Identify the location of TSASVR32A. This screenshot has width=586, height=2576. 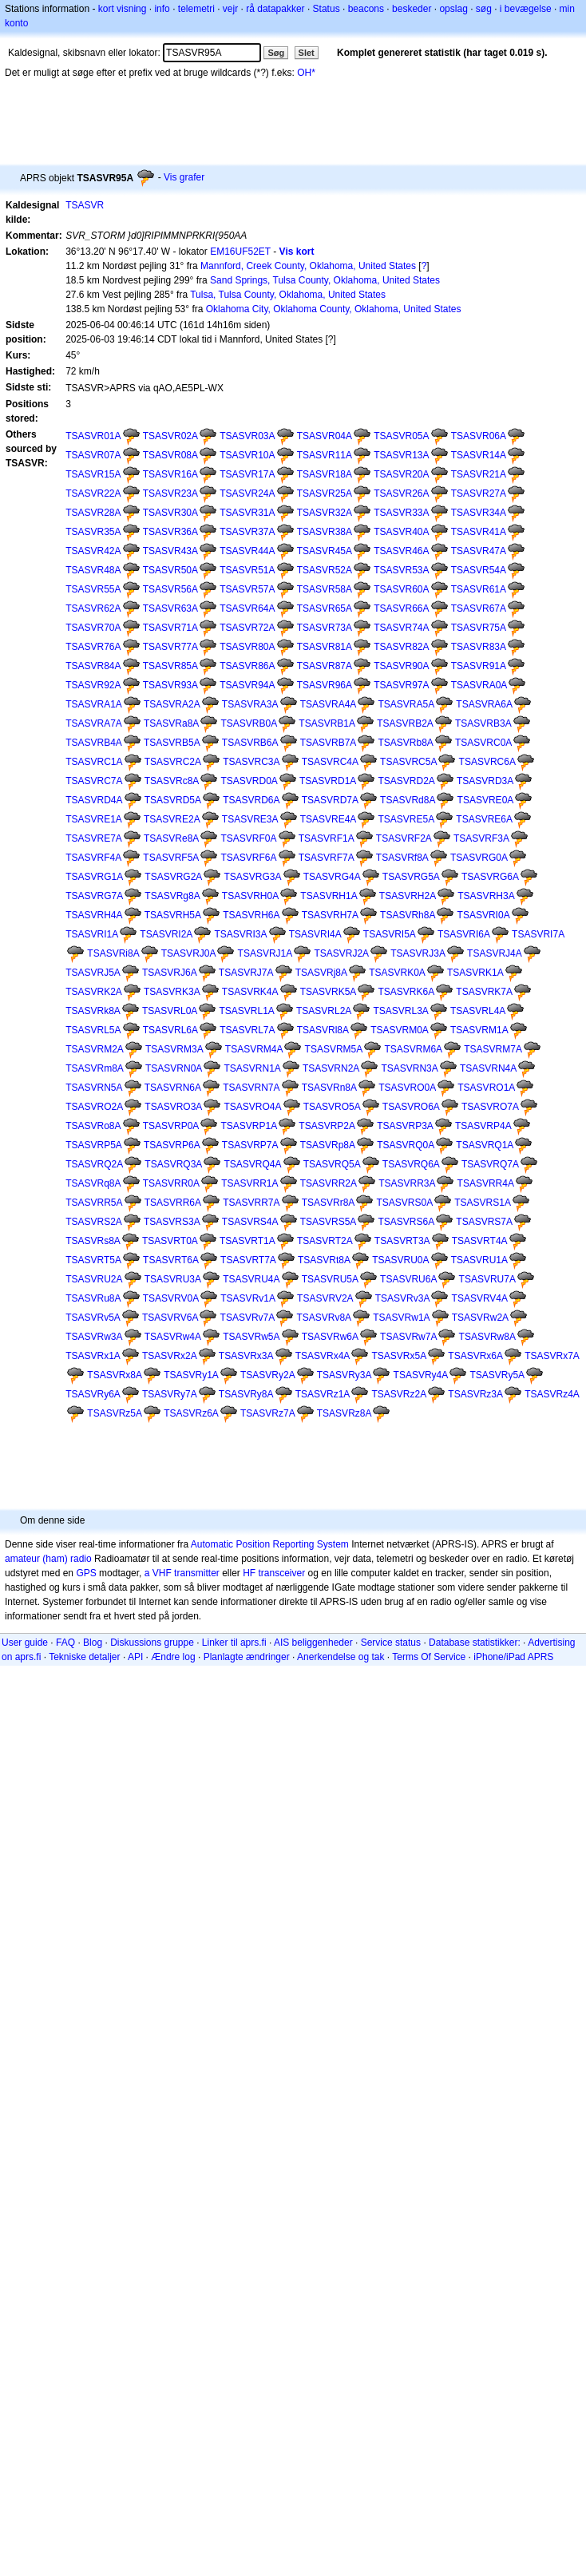
(324, 512).